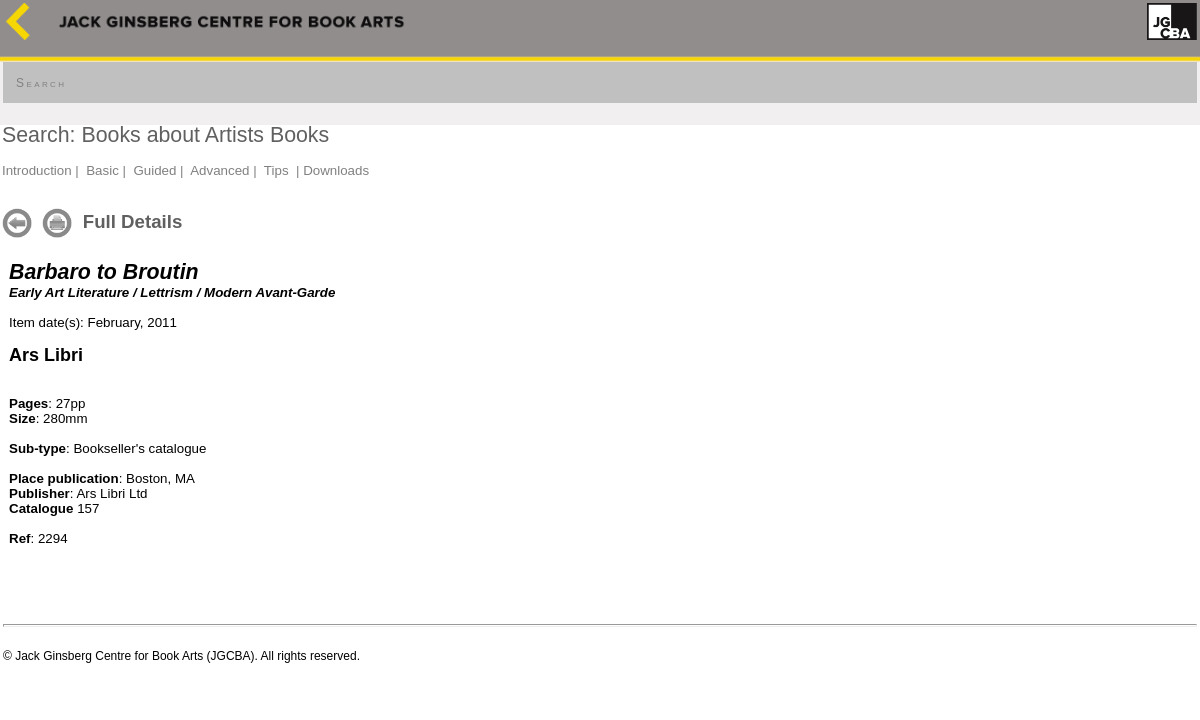 Image resolution: width=1200 pixels, height=720 pixels. Describe the element at coordinates (102, 170) in the screenshot. I see `Basic` at that location.